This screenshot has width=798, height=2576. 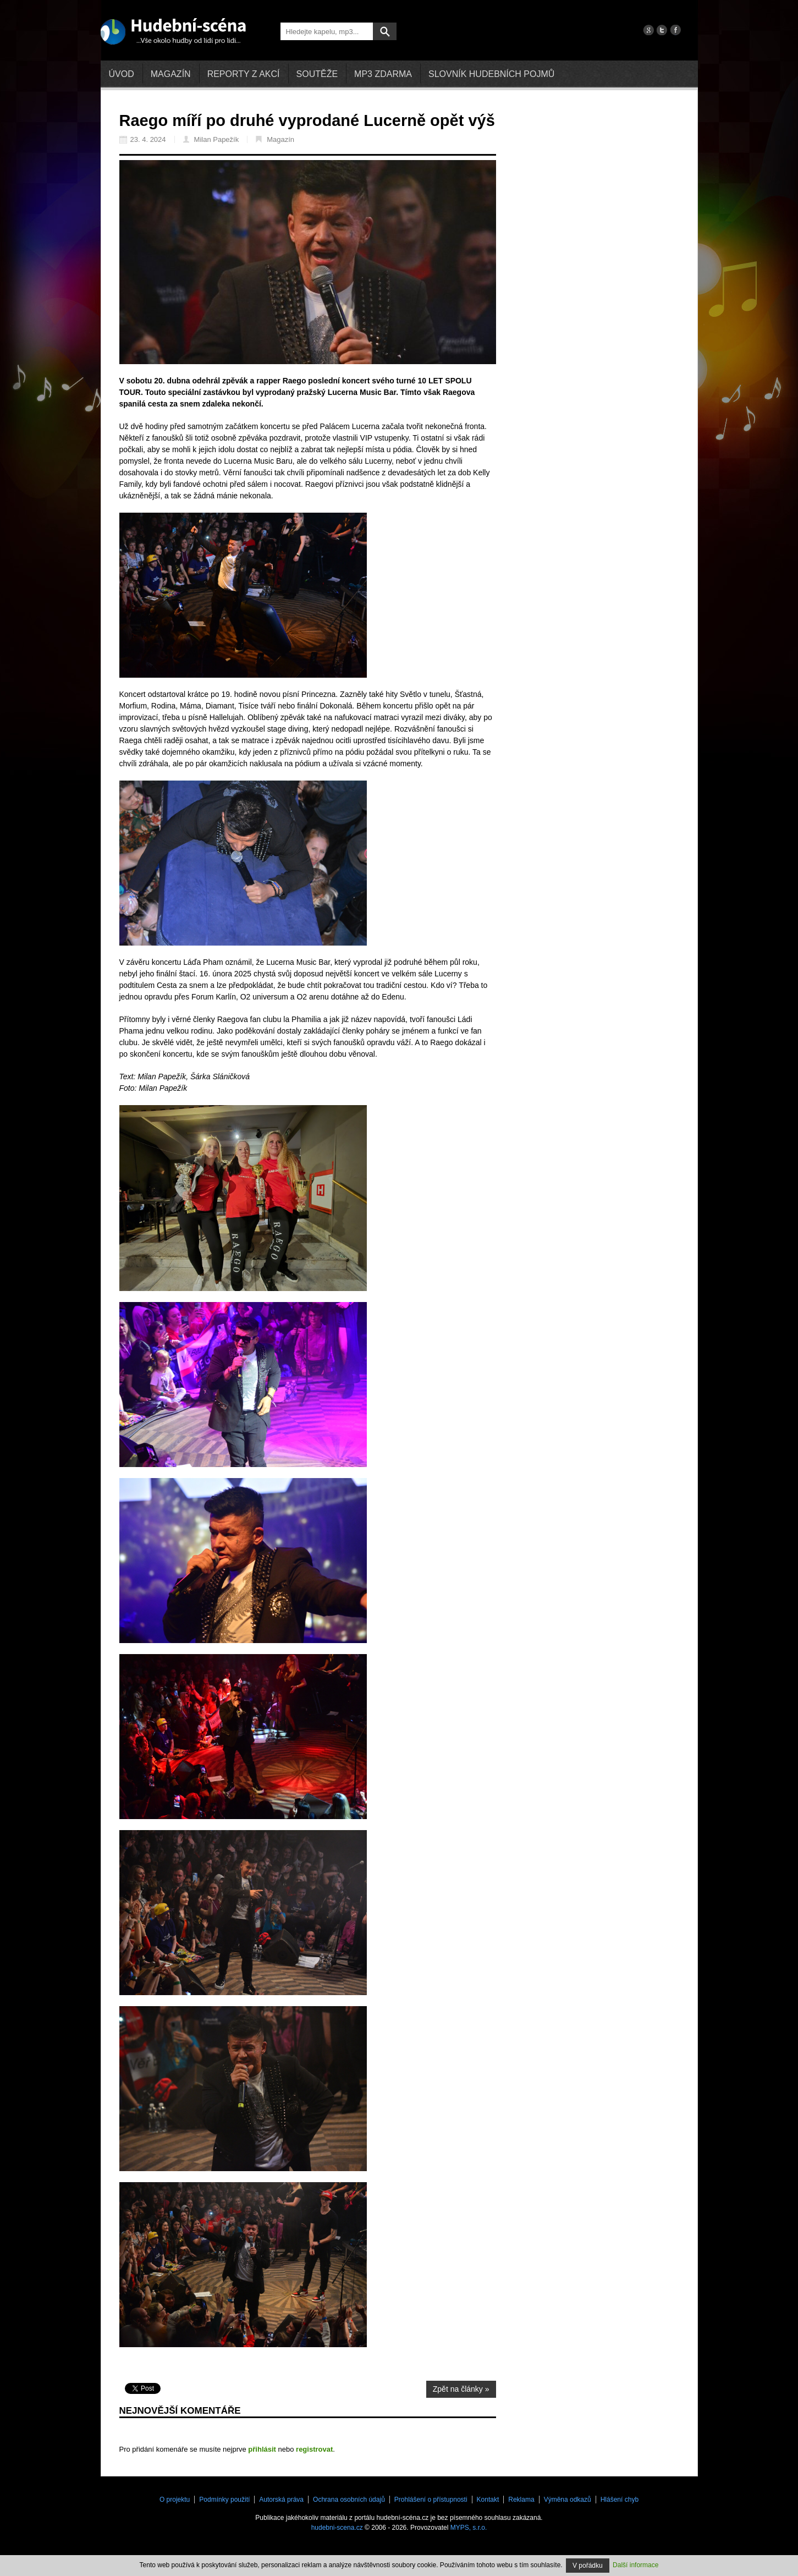 What do you see at coordinates (383, 74) in the screenshot?
I see `mp3 zdarma` at bounding box center [383, 74].